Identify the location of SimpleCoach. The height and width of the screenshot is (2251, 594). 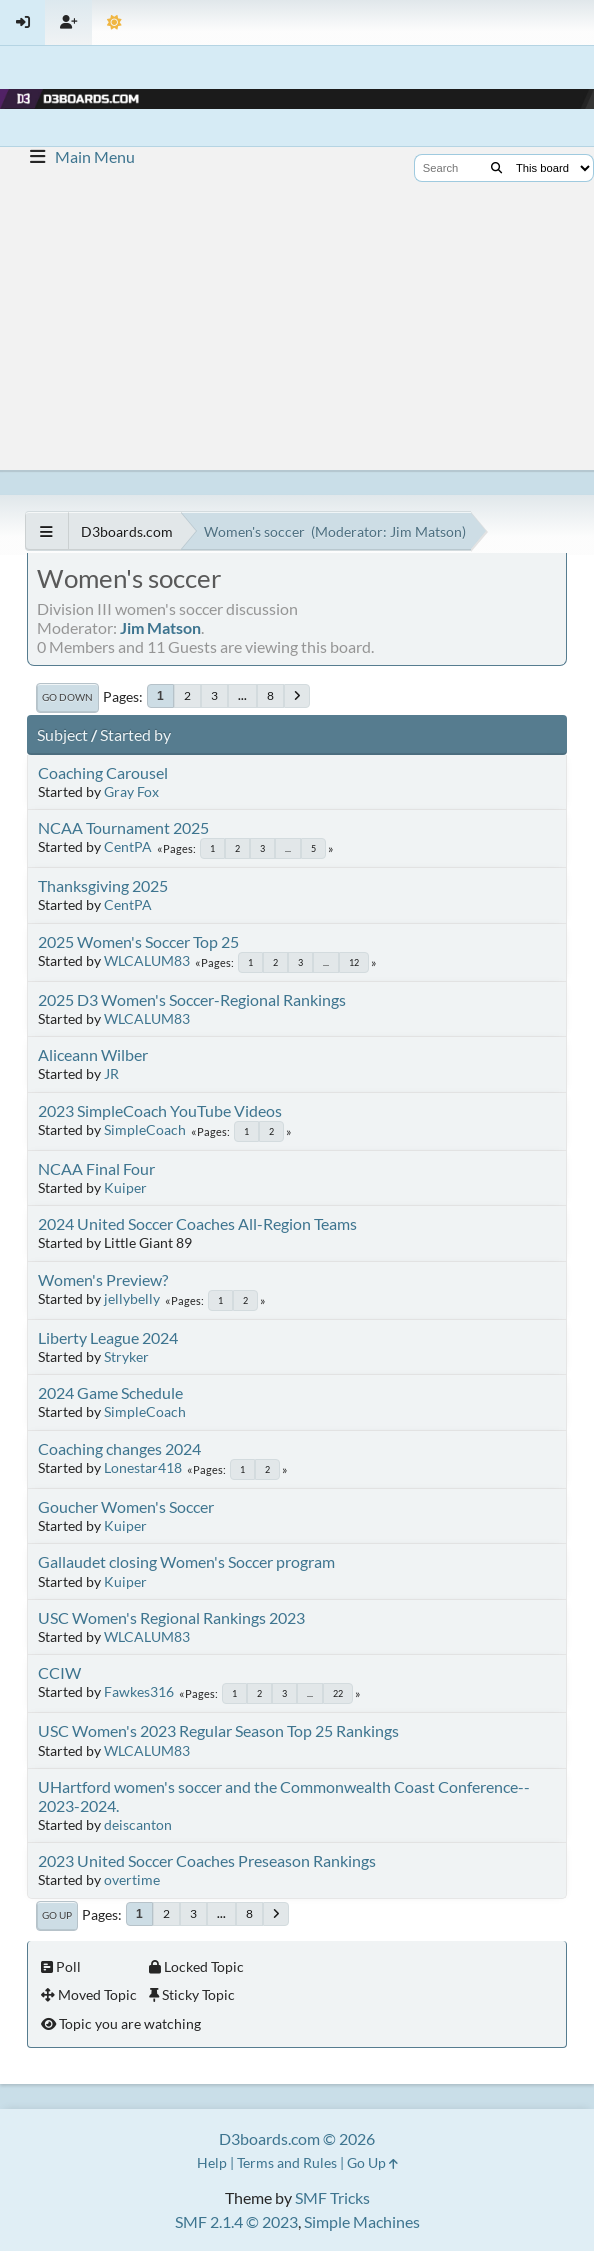
(145, 1129).